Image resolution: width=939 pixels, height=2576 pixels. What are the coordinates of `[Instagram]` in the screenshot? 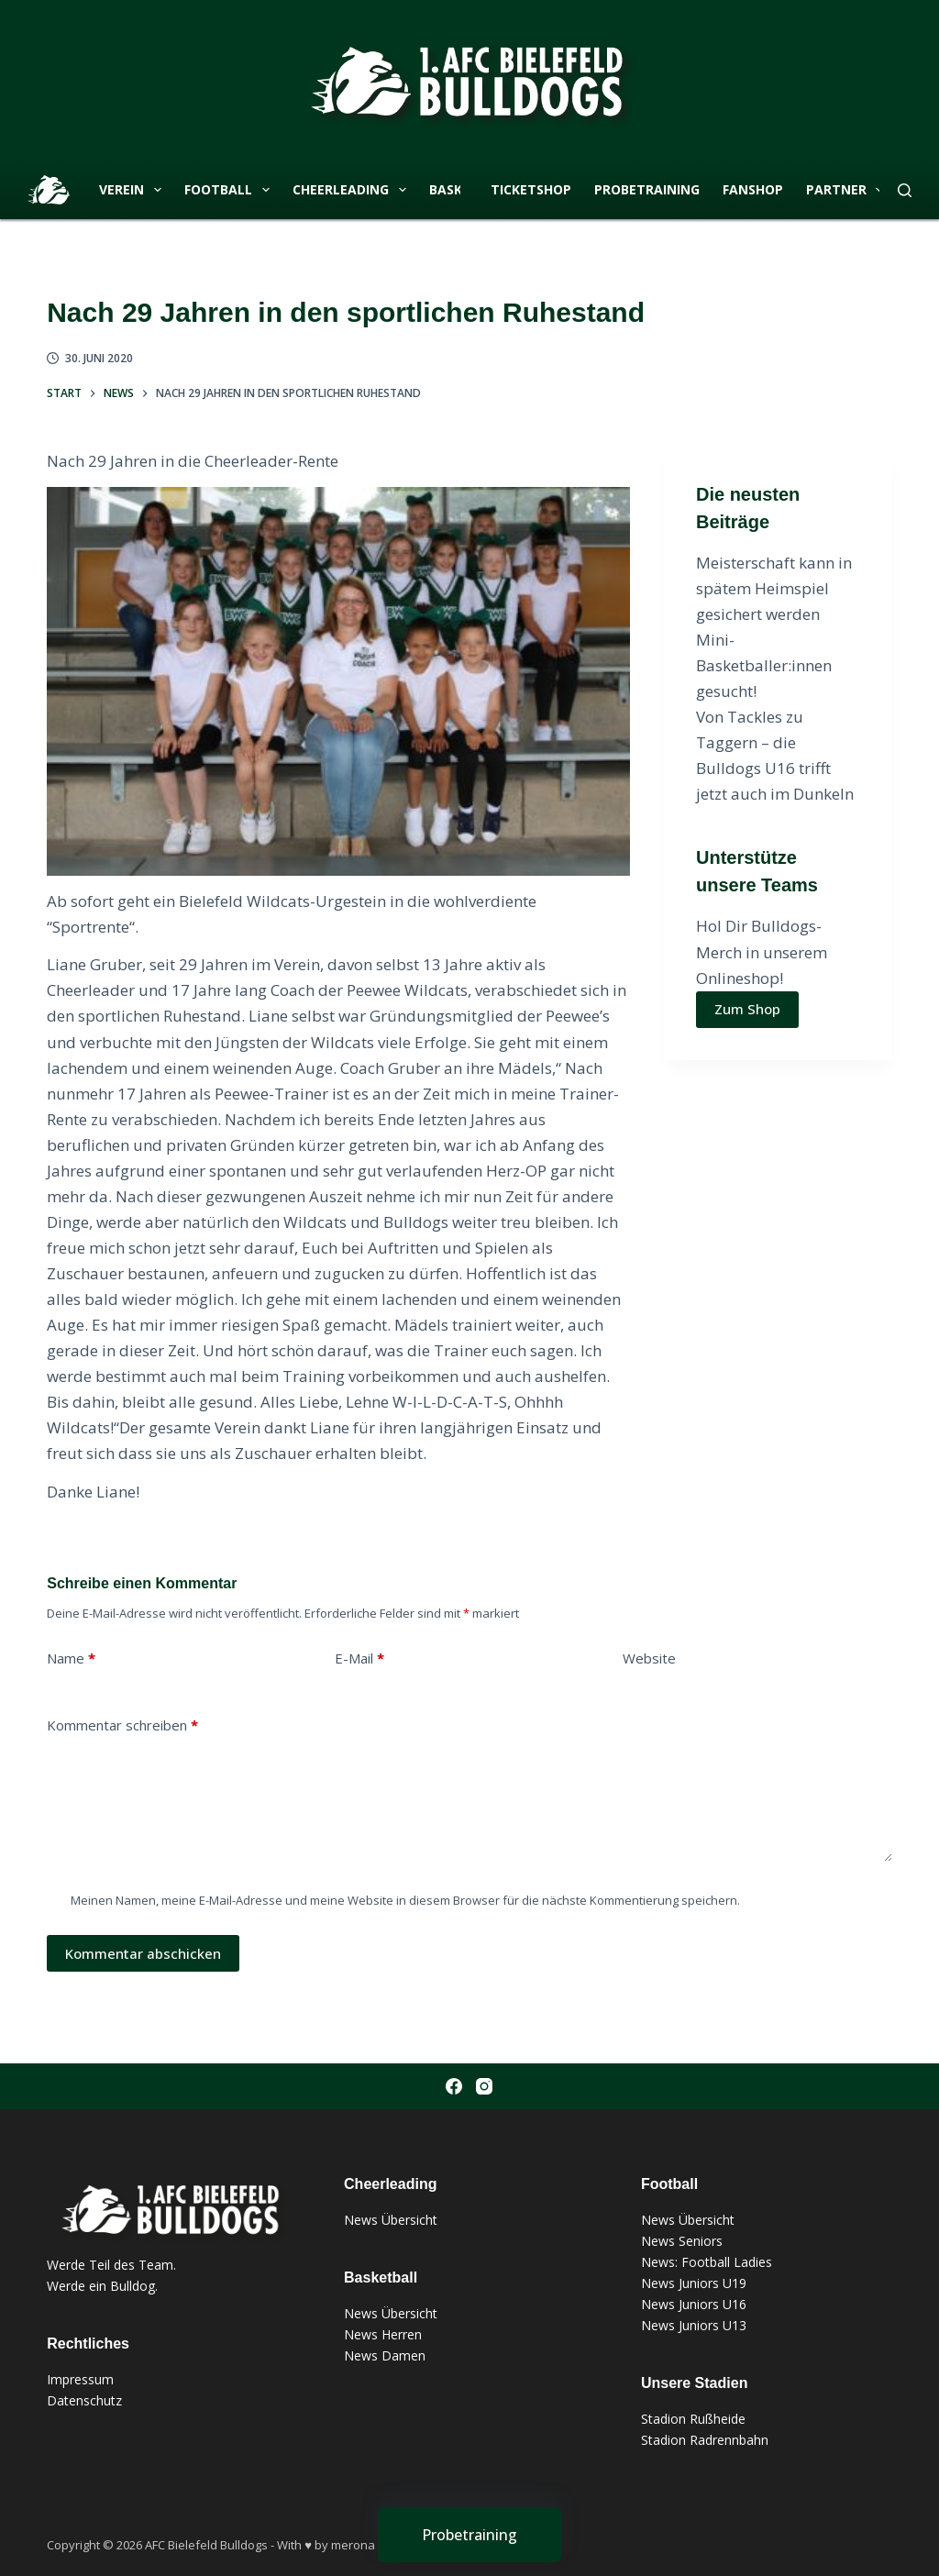 It's located at (484, 2086).